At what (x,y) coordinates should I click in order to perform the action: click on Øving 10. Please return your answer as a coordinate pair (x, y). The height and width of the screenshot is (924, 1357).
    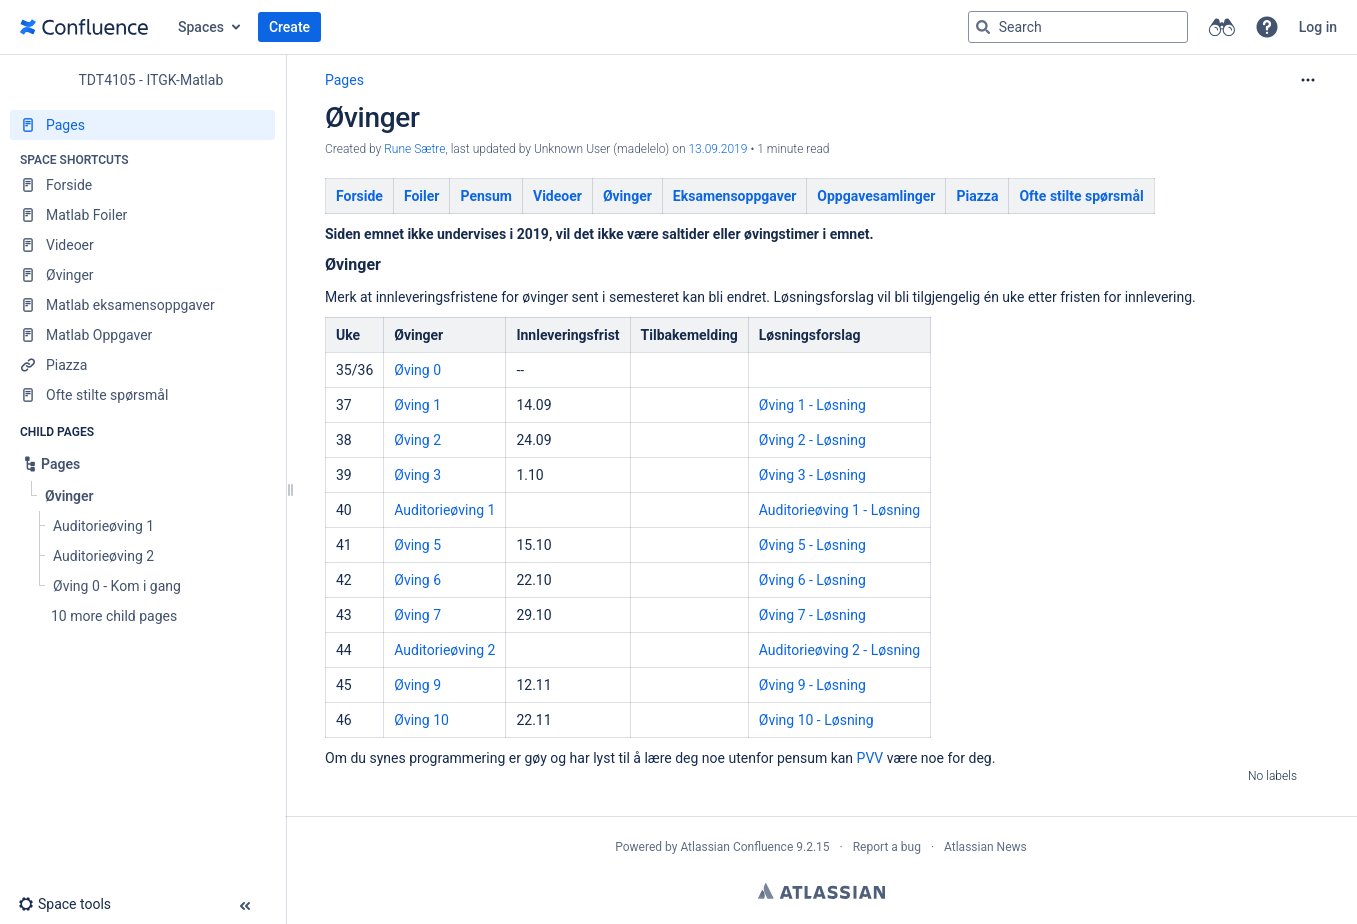
    Looking at the image, I should click on (421, 720).